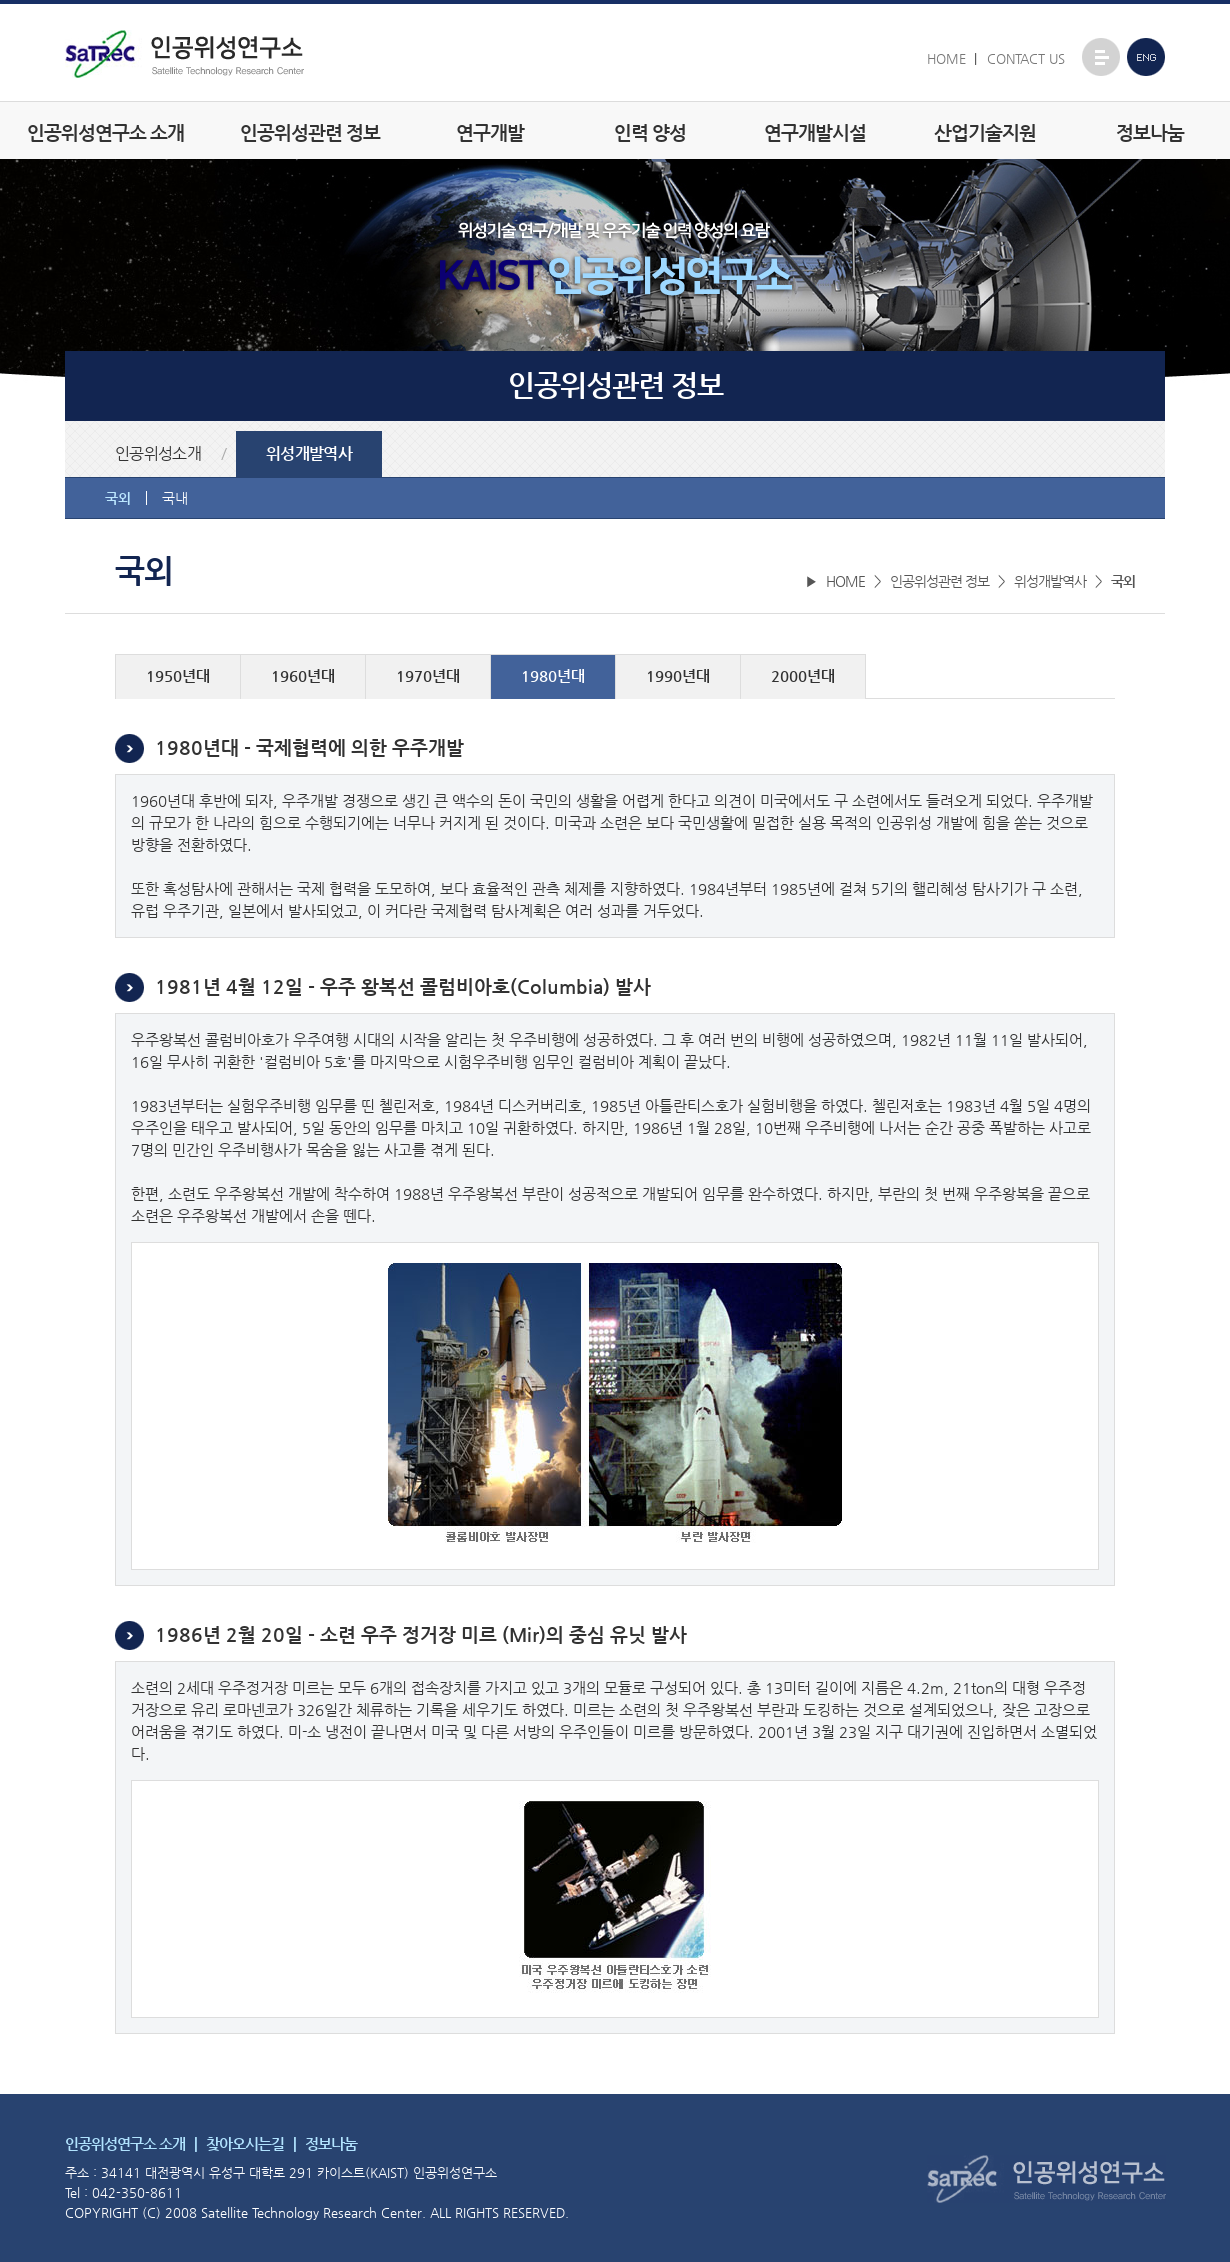  I want to click on 인공위성소개, so click(158, 454).